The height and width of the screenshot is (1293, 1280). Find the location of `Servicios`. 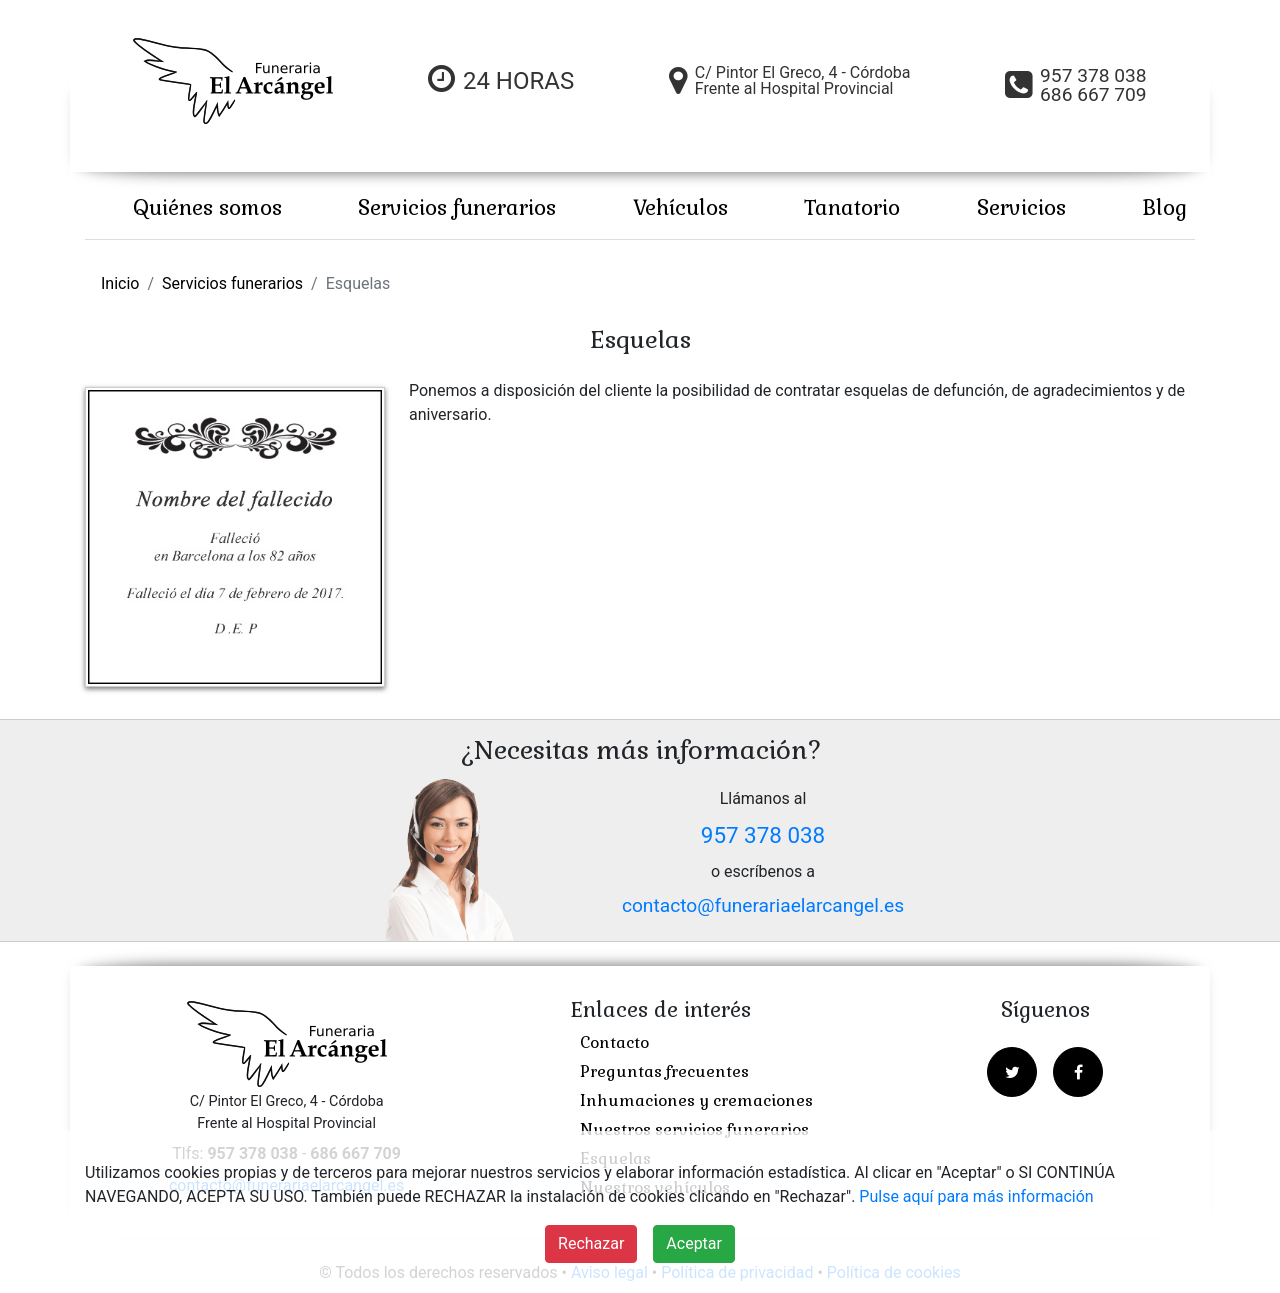

Servicios is located at coordinates (1021, 207).